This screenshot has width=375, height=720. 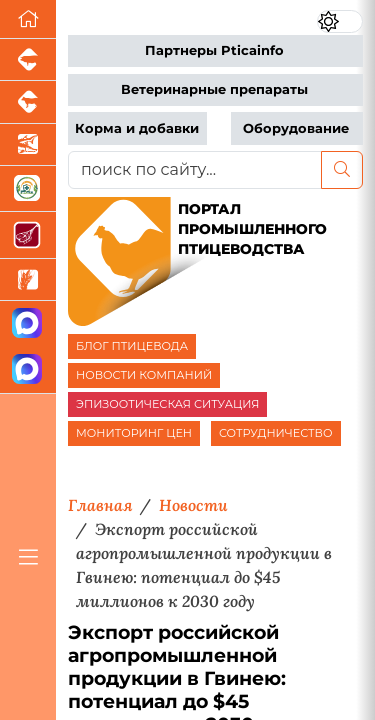 I want to click on [Канал Новости птицеводства], so click(x=28, y=324).